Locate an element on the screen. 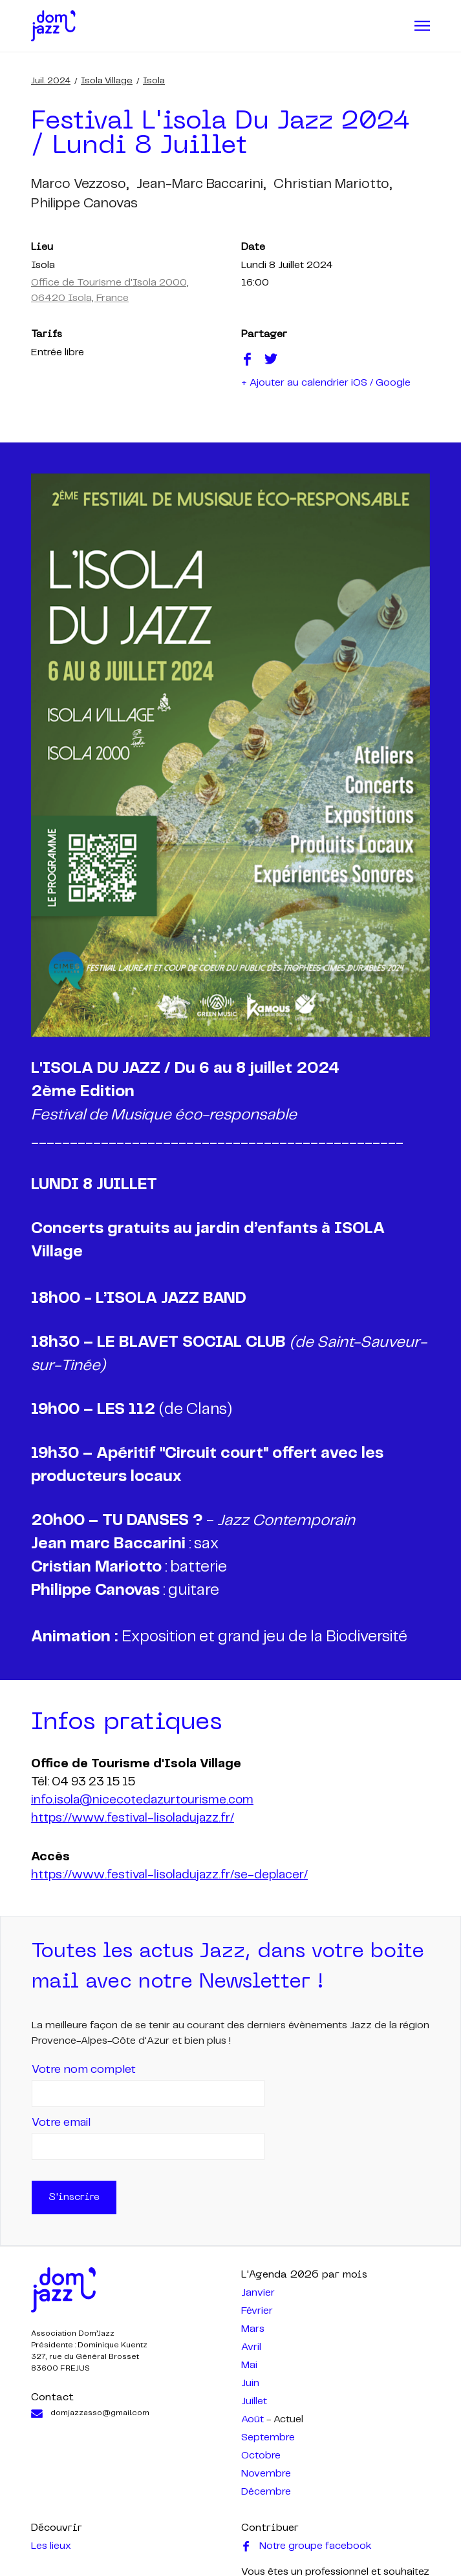  S'inscrire is located at coordinates (74, 2197).